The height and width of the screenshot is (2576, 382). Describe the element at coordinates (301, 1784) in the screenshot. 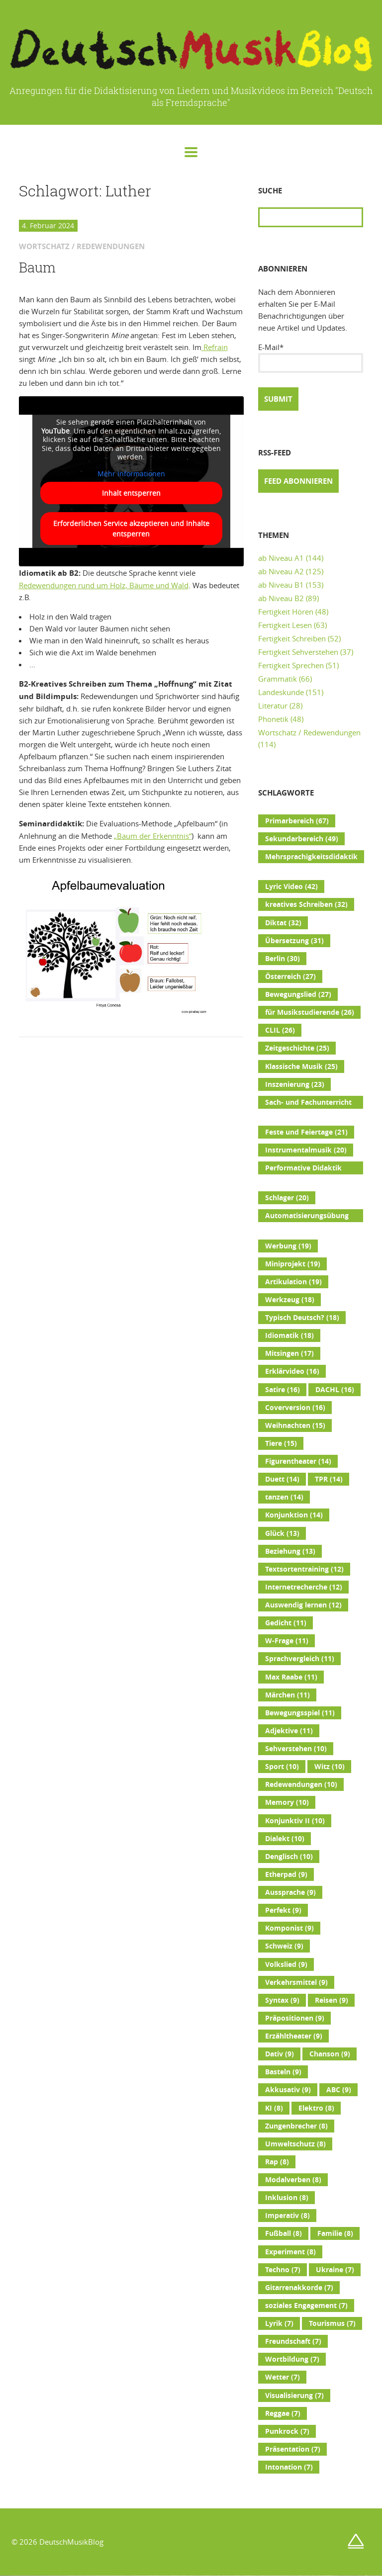

I see `Redewendungen [Redewendungen (10 Einträge)]` at that location.